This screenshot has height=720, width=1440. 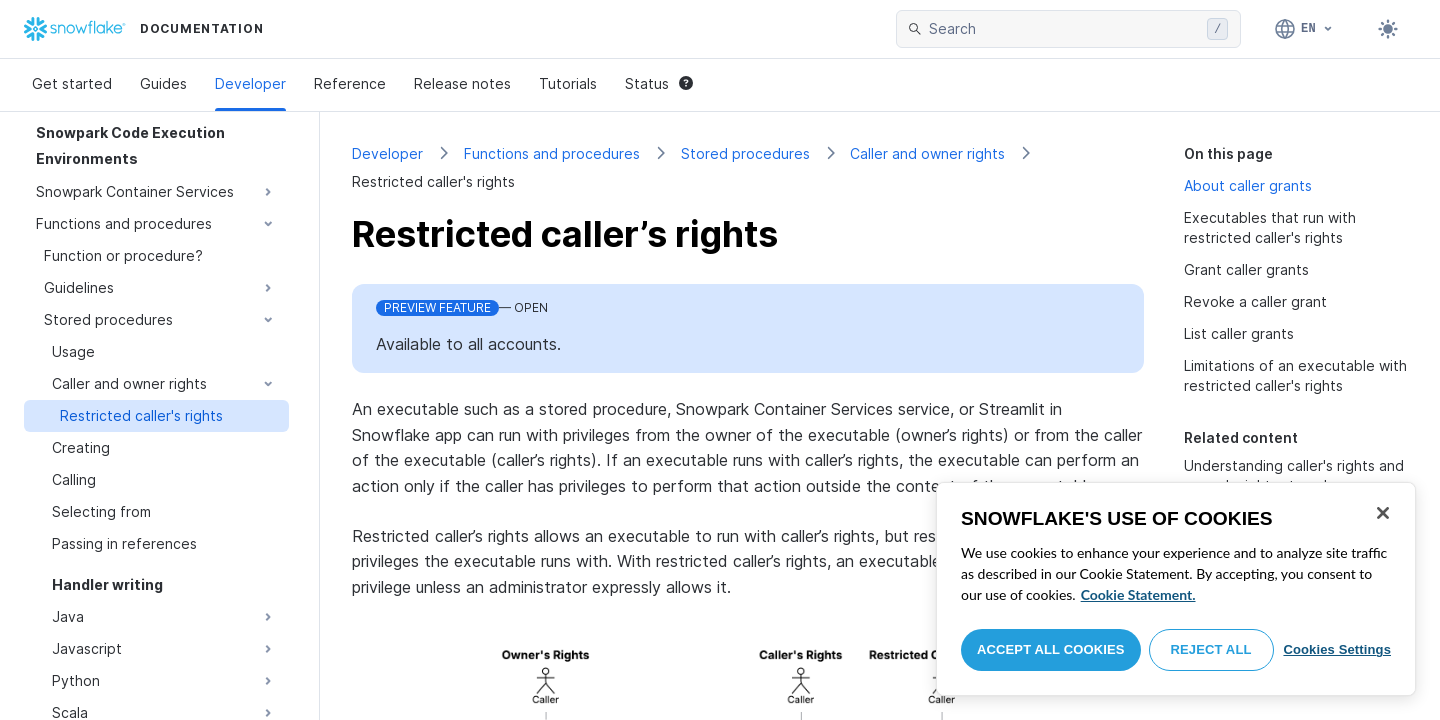 I want to click on Preview Feature, so click(x=437, y=307).